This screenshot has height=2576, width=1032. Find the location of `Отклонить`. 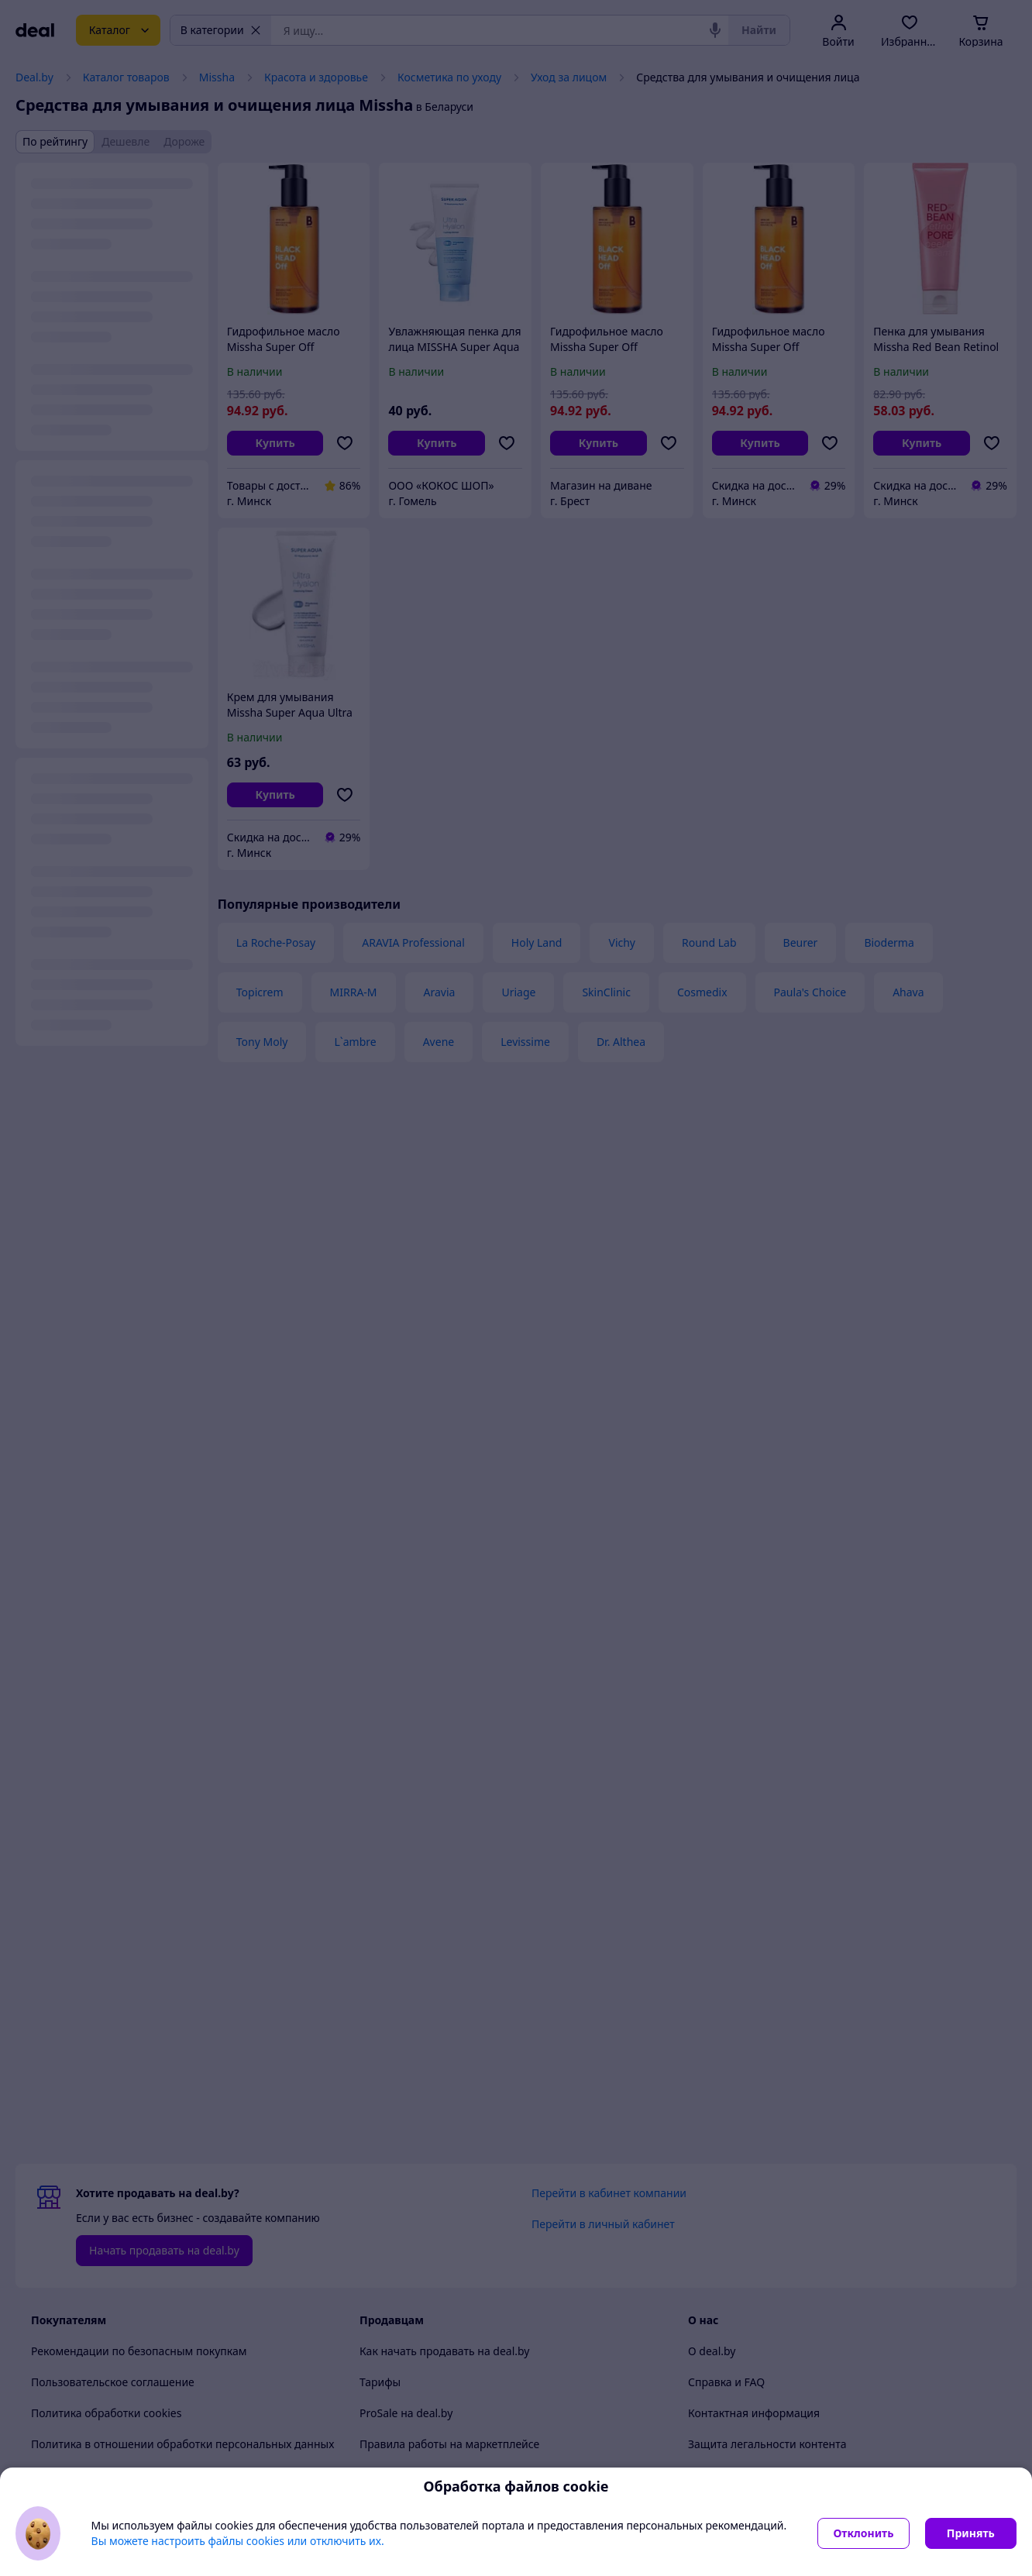

Отклонить is located at coordinates (863, 2533).